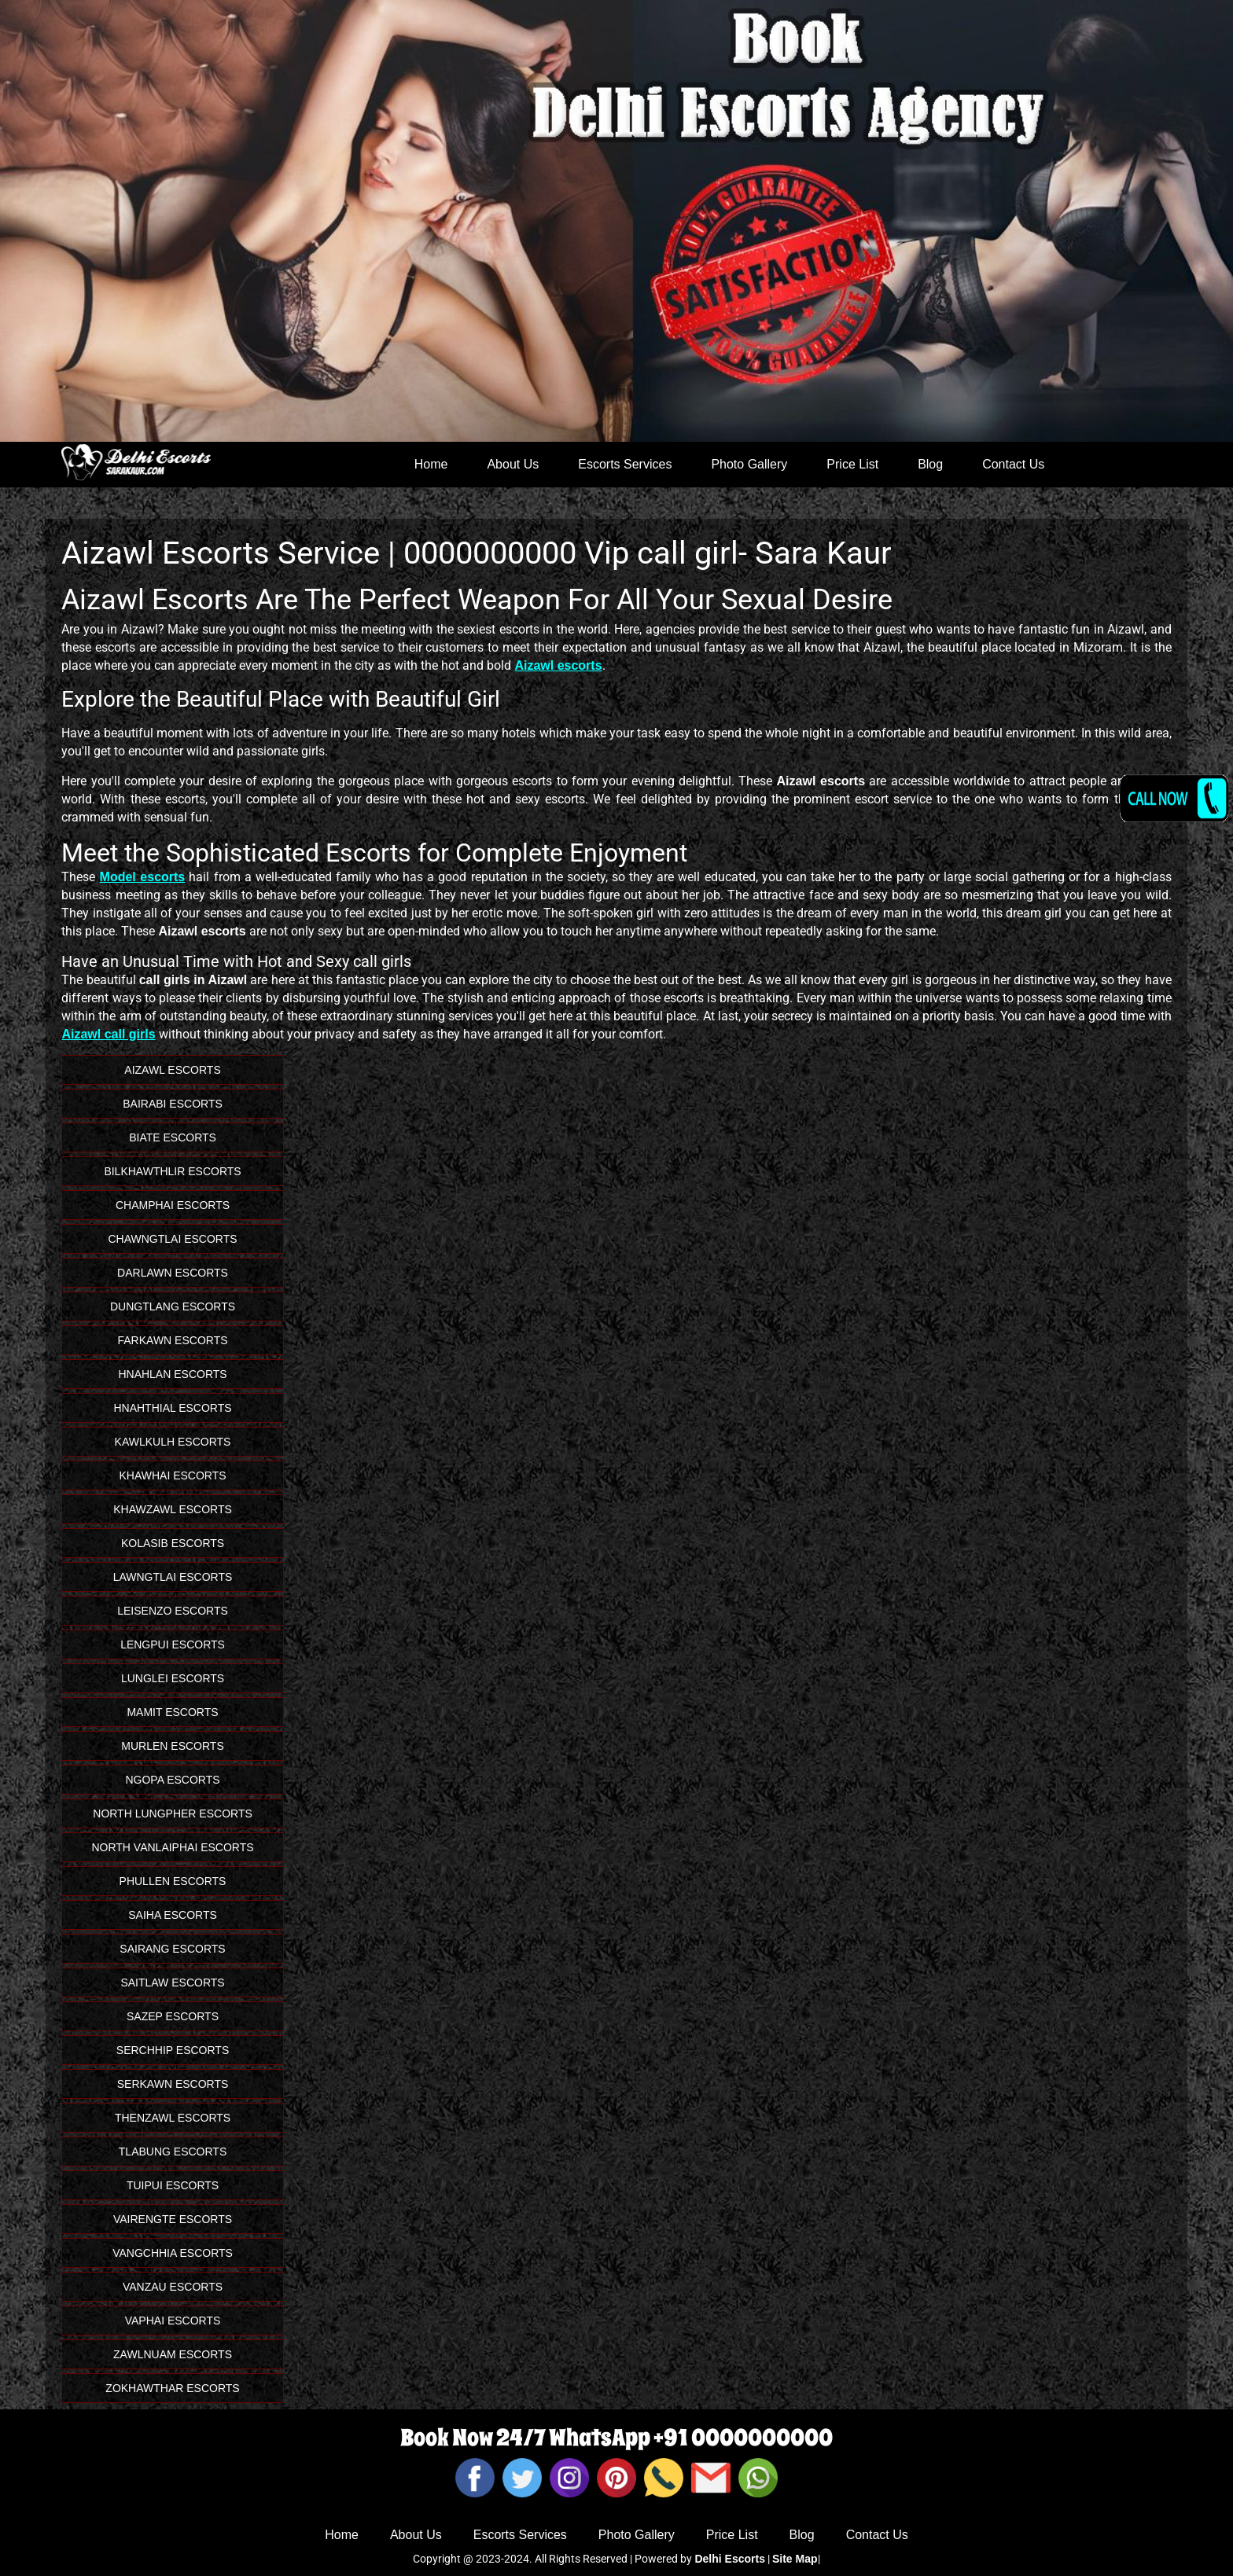 Image resolution: width=1233 pixels, height=2576 pixels. Describe the element at coordinates (173, 1881) in the screenshot. I see `Phullen Escorts` at that location.